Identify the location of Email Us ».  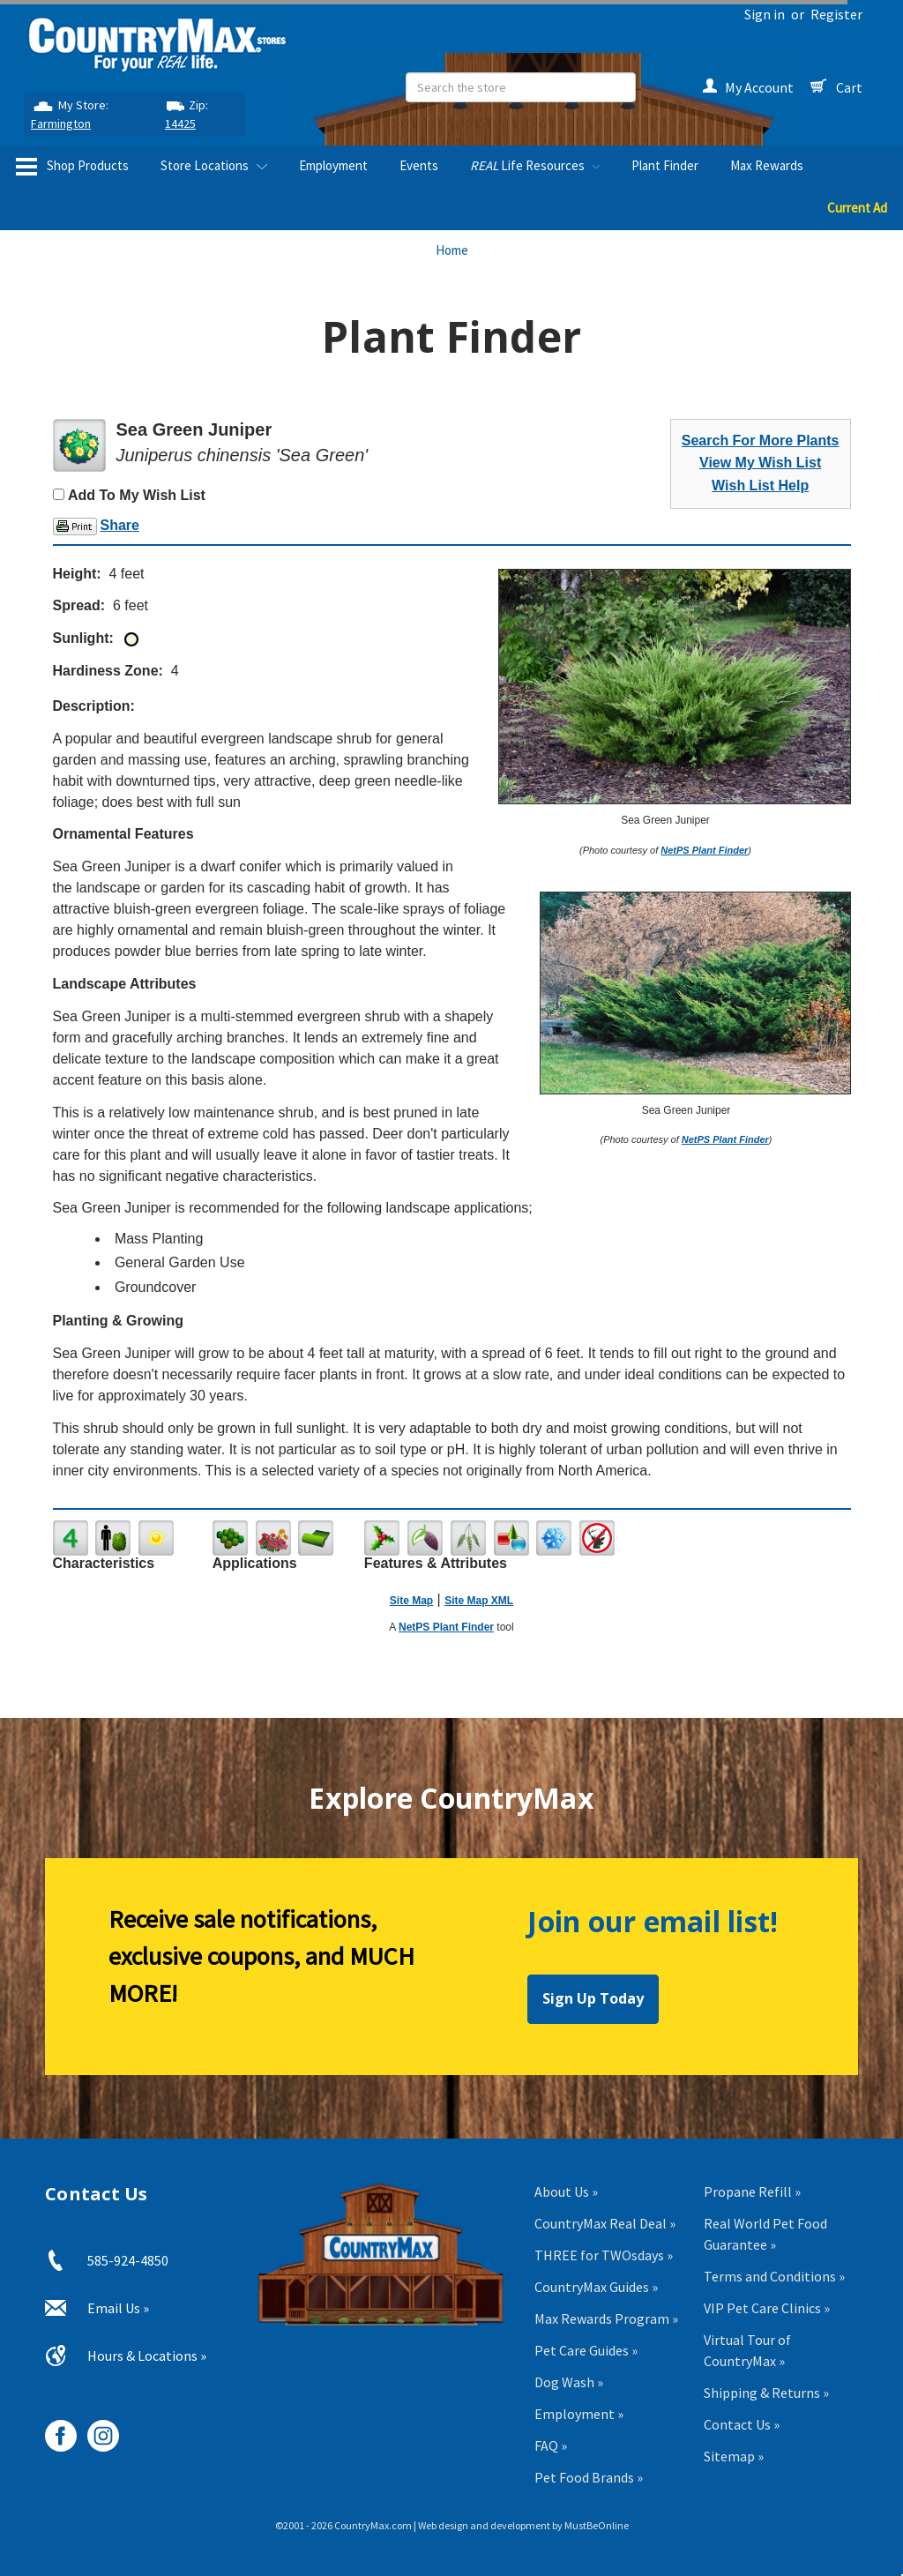
(118, 2308).